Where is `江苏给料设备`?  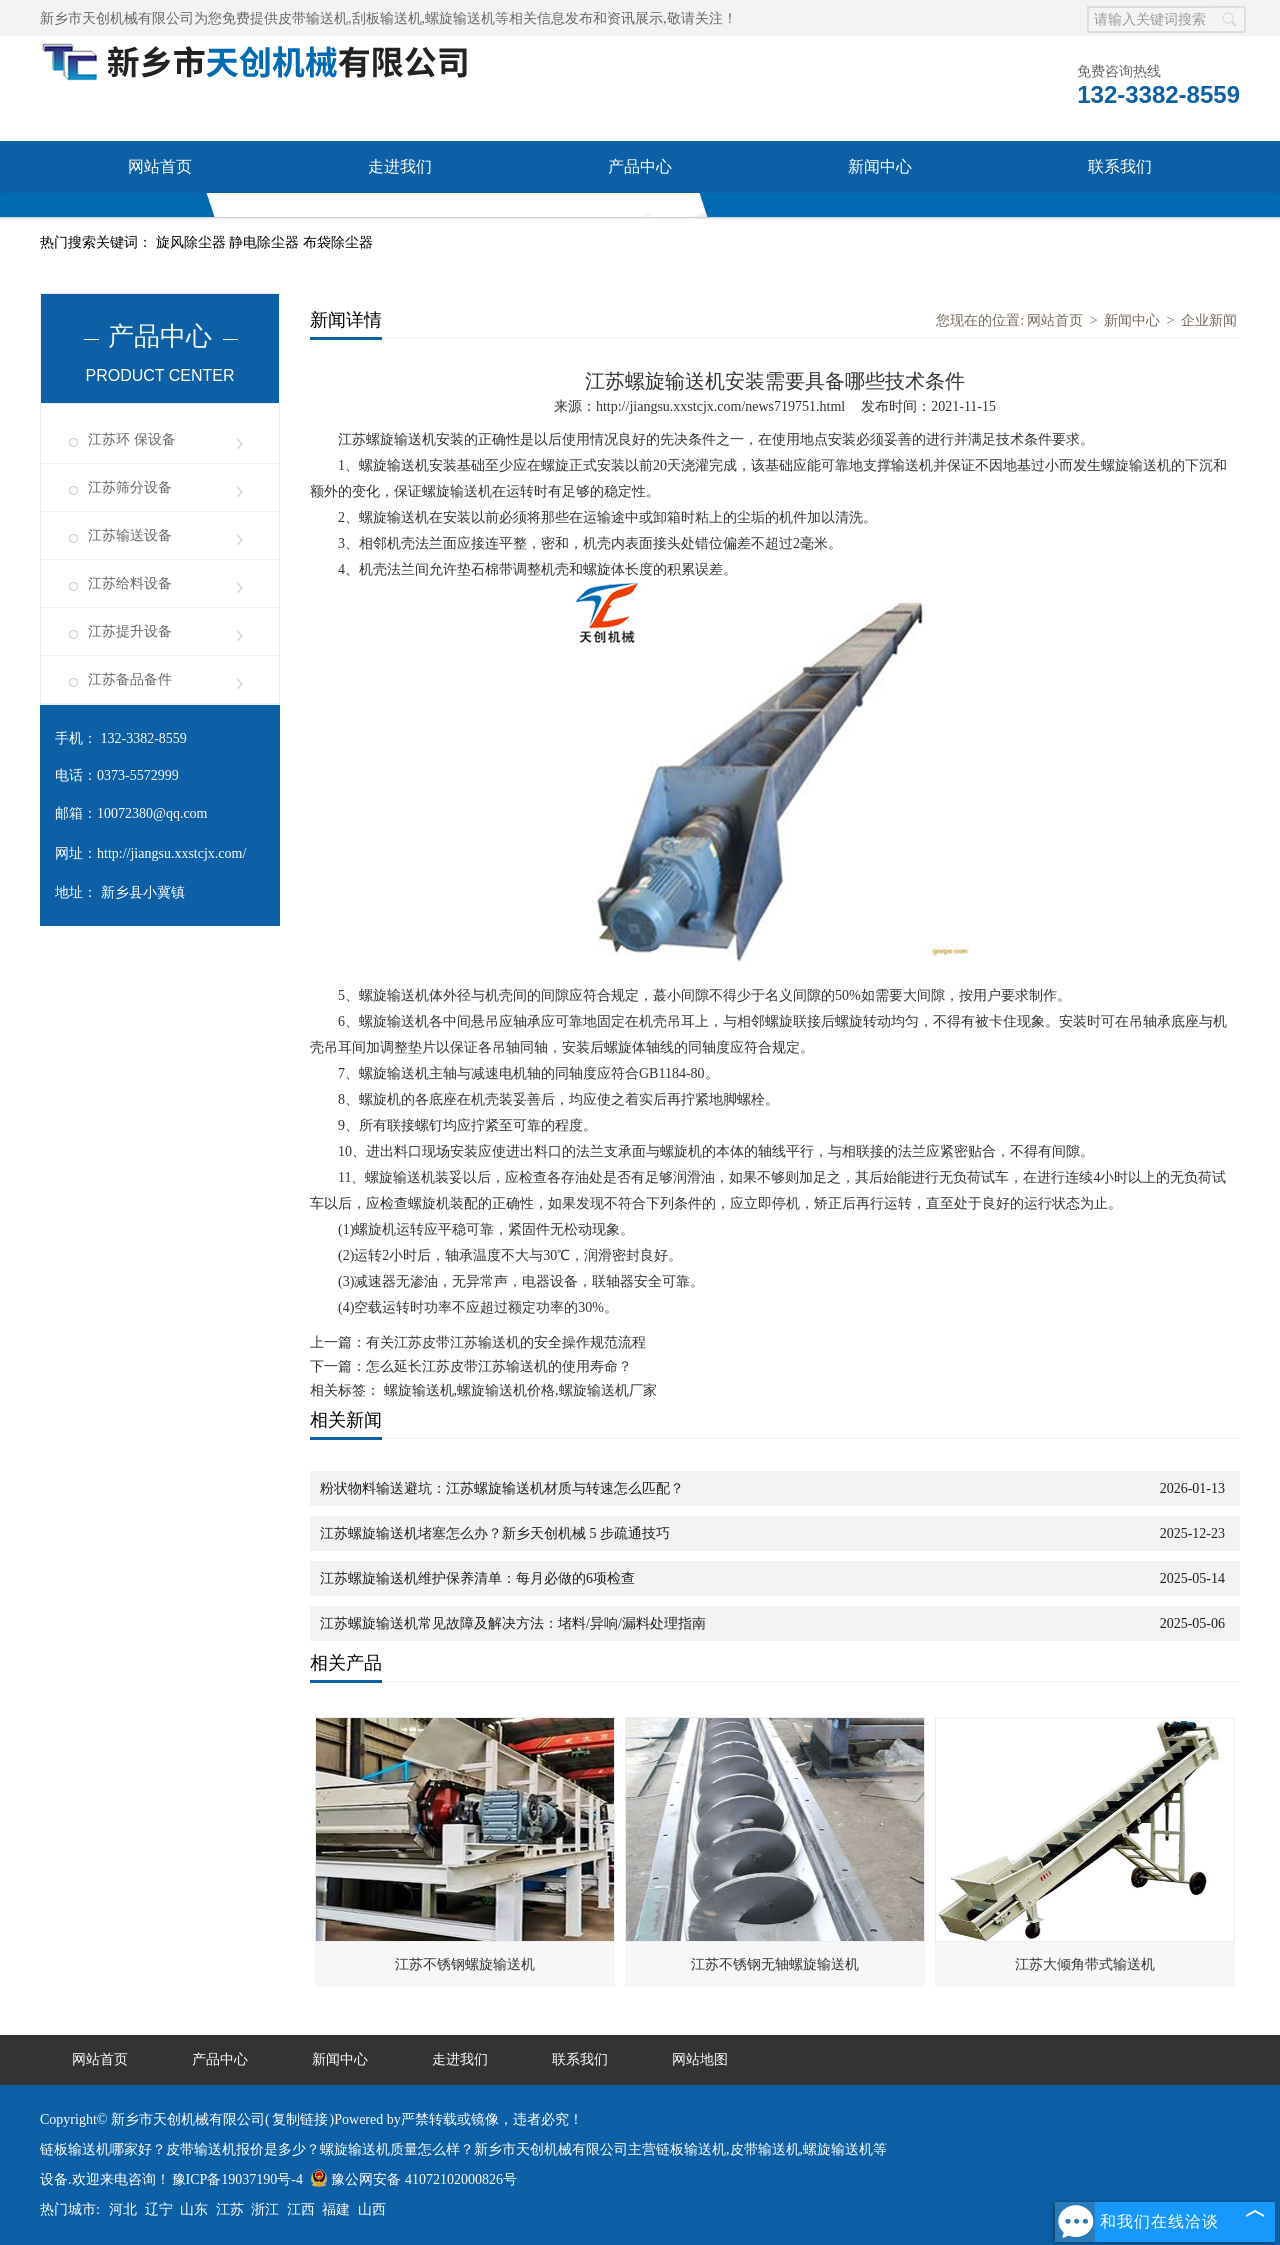 江苏给料设备 is located at coordinates (130, 583).